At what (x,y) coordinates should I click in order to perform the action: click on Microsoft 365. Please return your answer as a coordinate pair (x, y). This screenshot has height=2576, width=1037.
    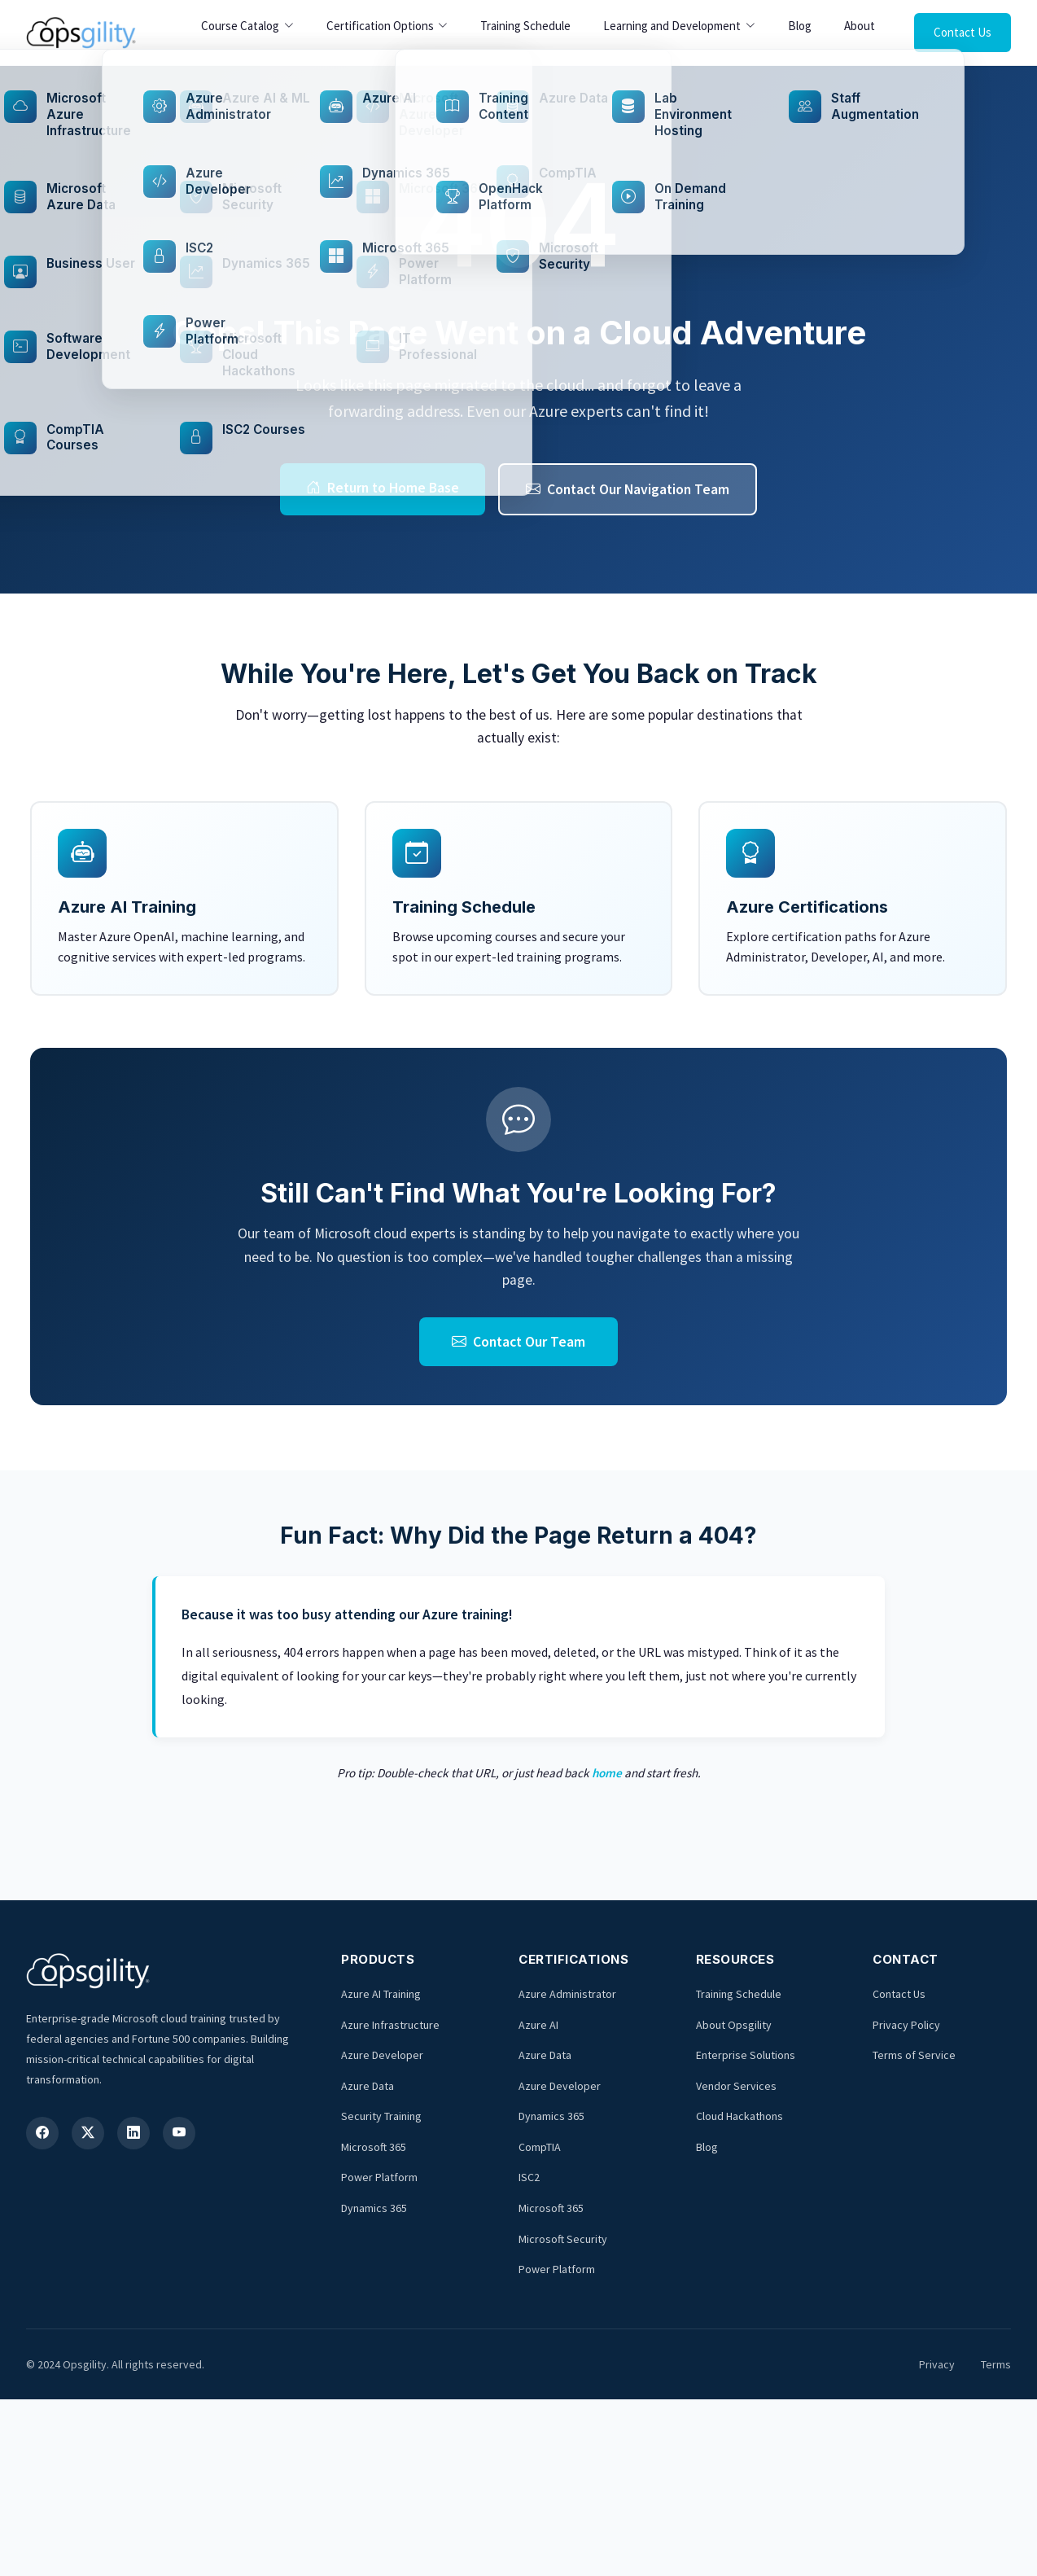
    Looking at the image, I should click on (373, 2147).